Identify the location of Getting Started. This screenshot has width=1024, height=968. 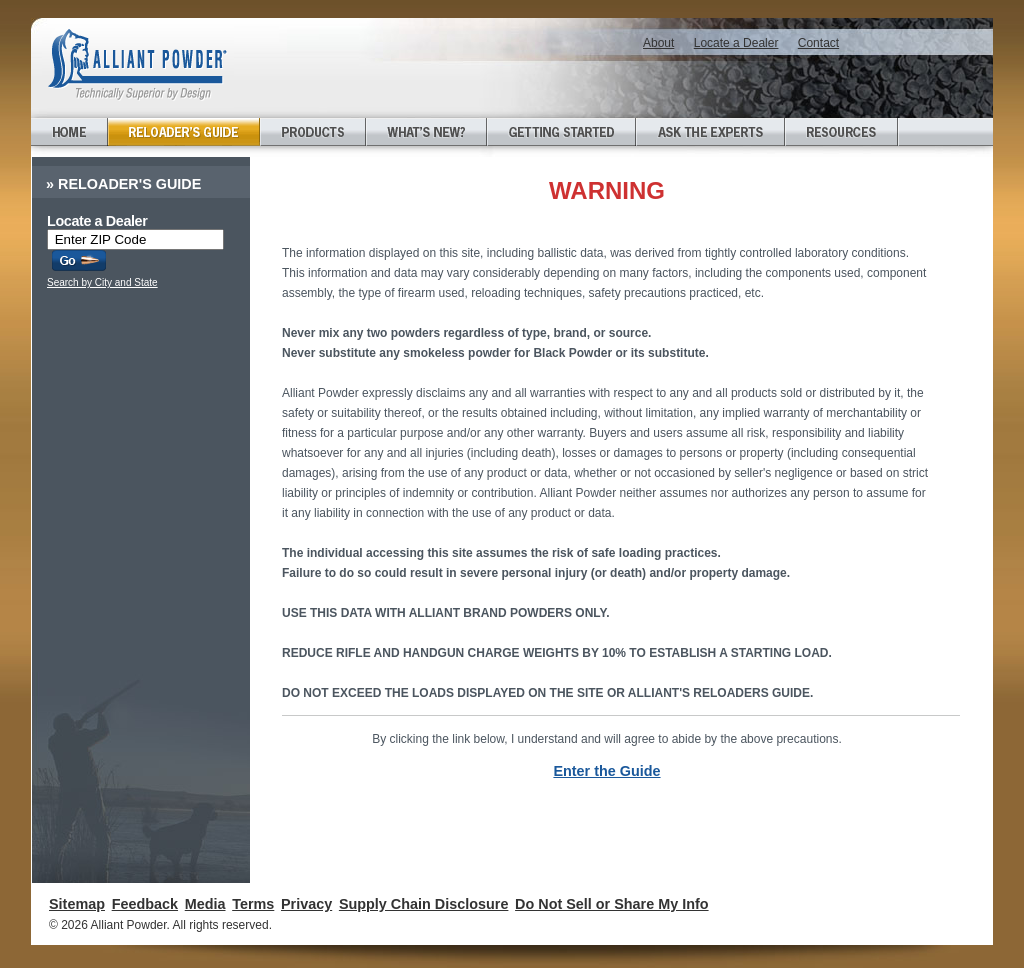
(561, 132).